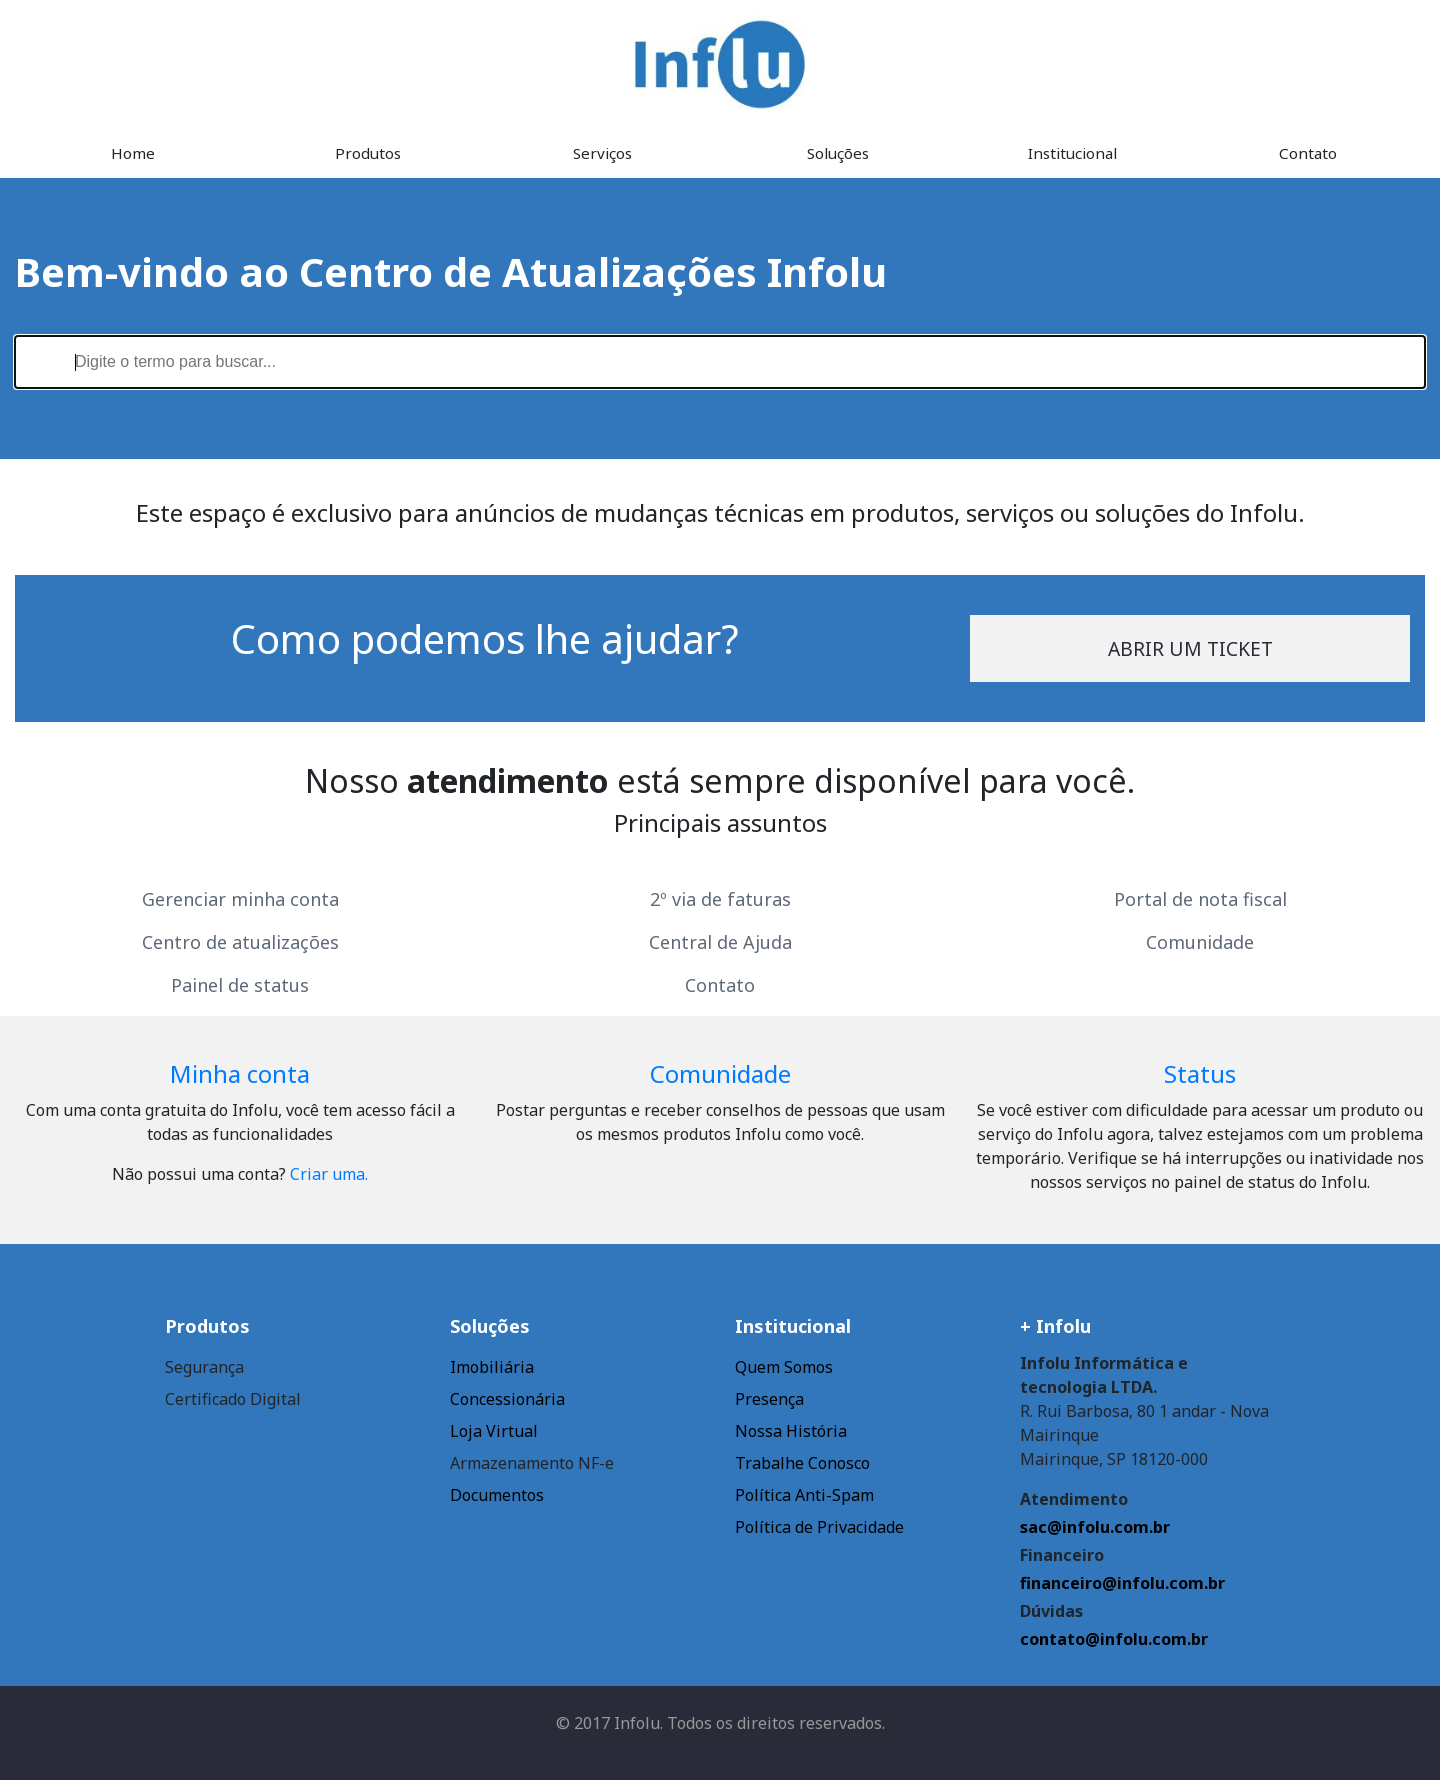 The image size is (1440, 1780). What do you see at coordinates (1122, 1583) in the screenshot?
I see `financeiro@infolu.com.br` at bounding box center [1122, 1583].